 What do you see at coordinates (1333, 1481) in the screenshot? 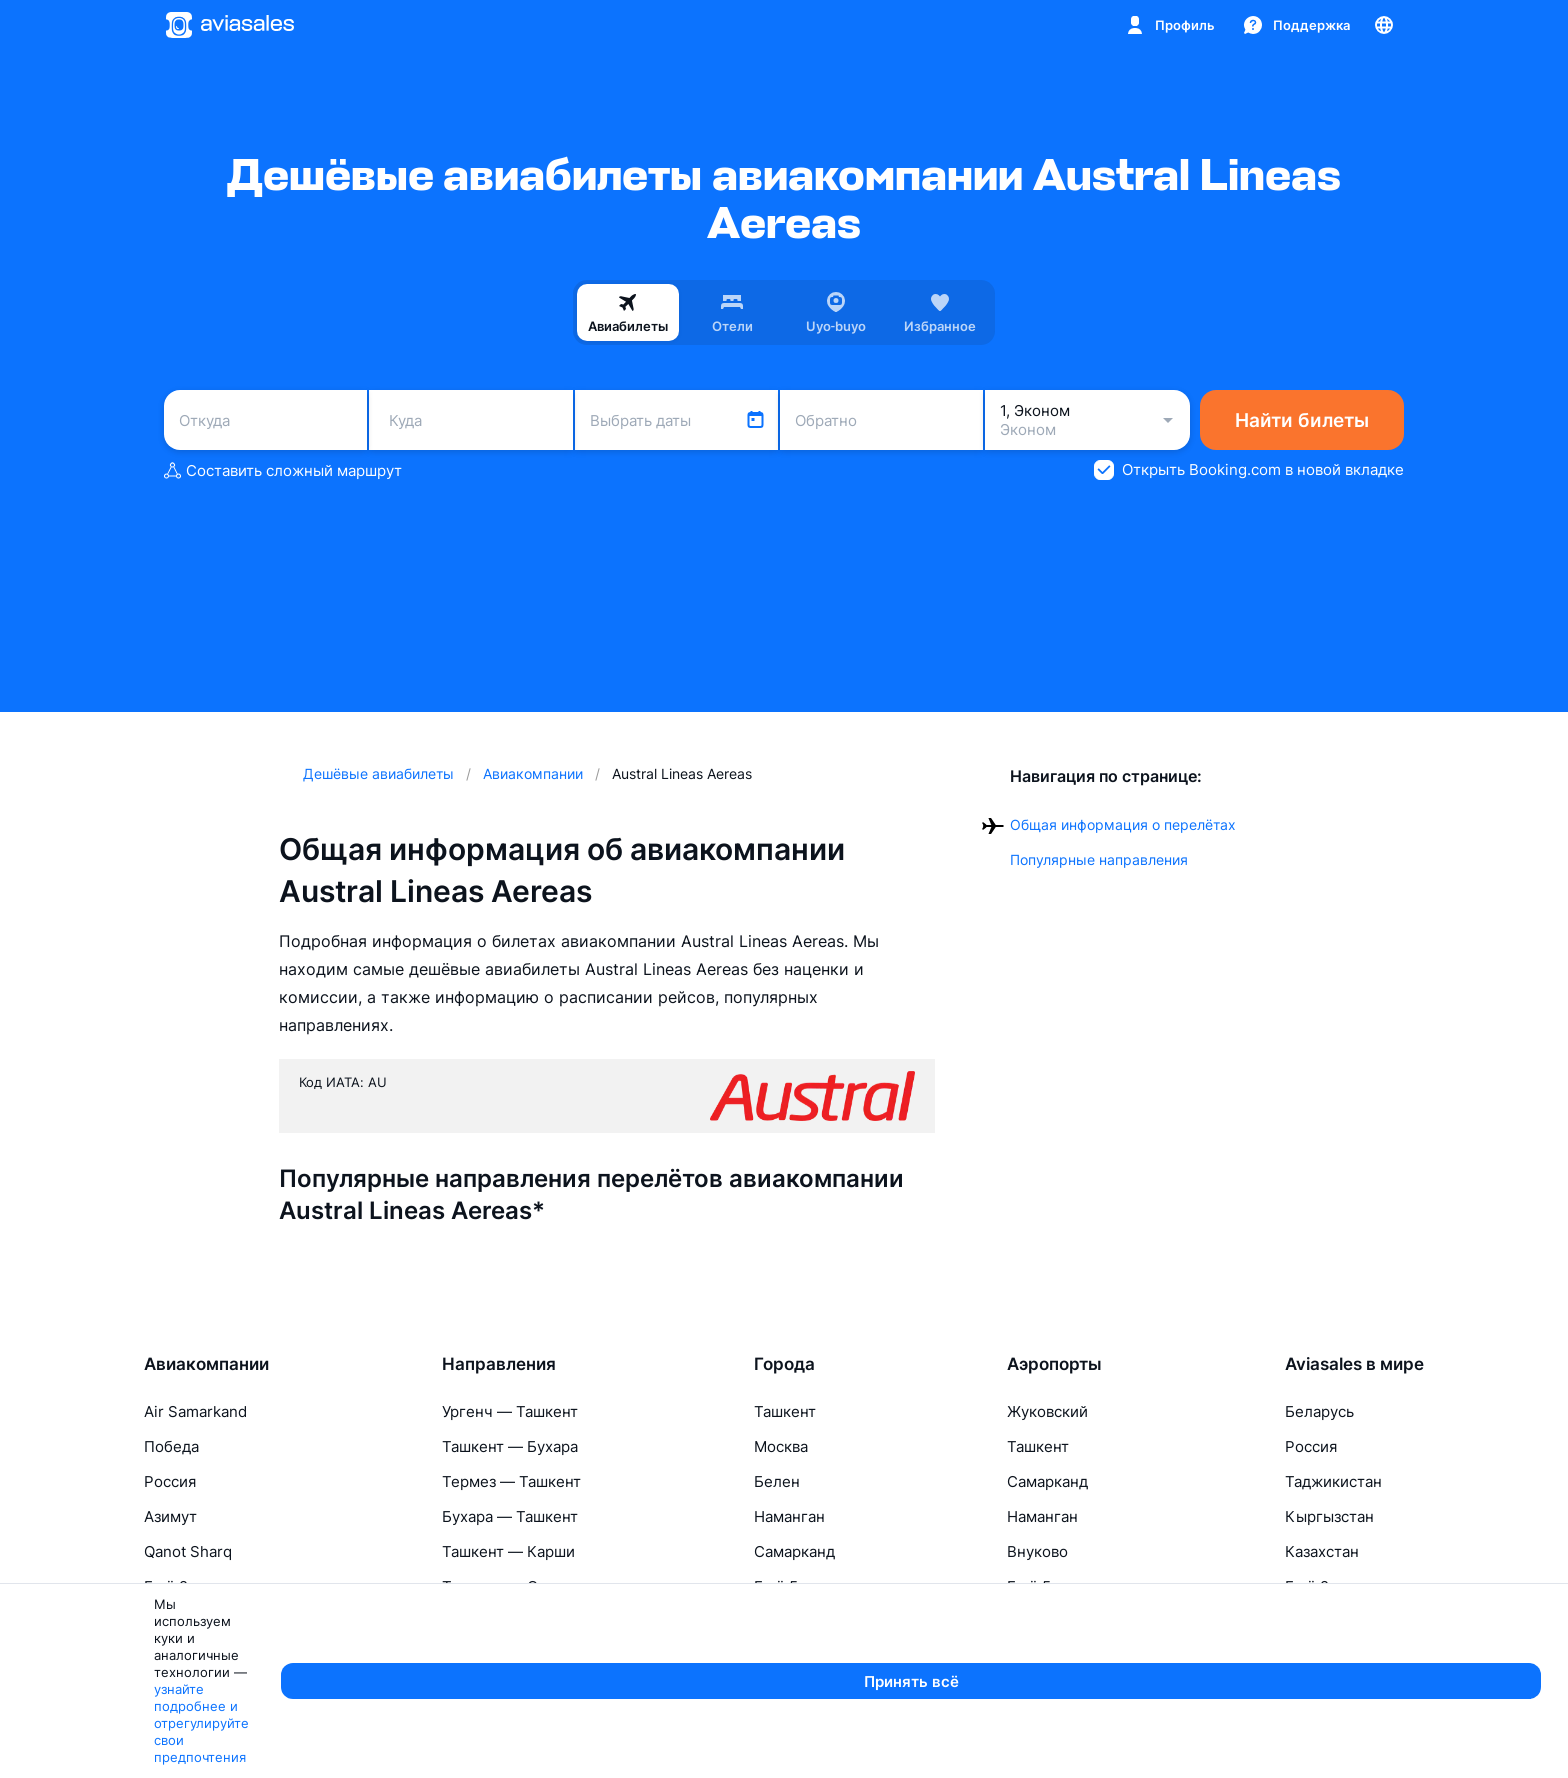
I see `Таджикистан` at bounding box center [1333, 1481].